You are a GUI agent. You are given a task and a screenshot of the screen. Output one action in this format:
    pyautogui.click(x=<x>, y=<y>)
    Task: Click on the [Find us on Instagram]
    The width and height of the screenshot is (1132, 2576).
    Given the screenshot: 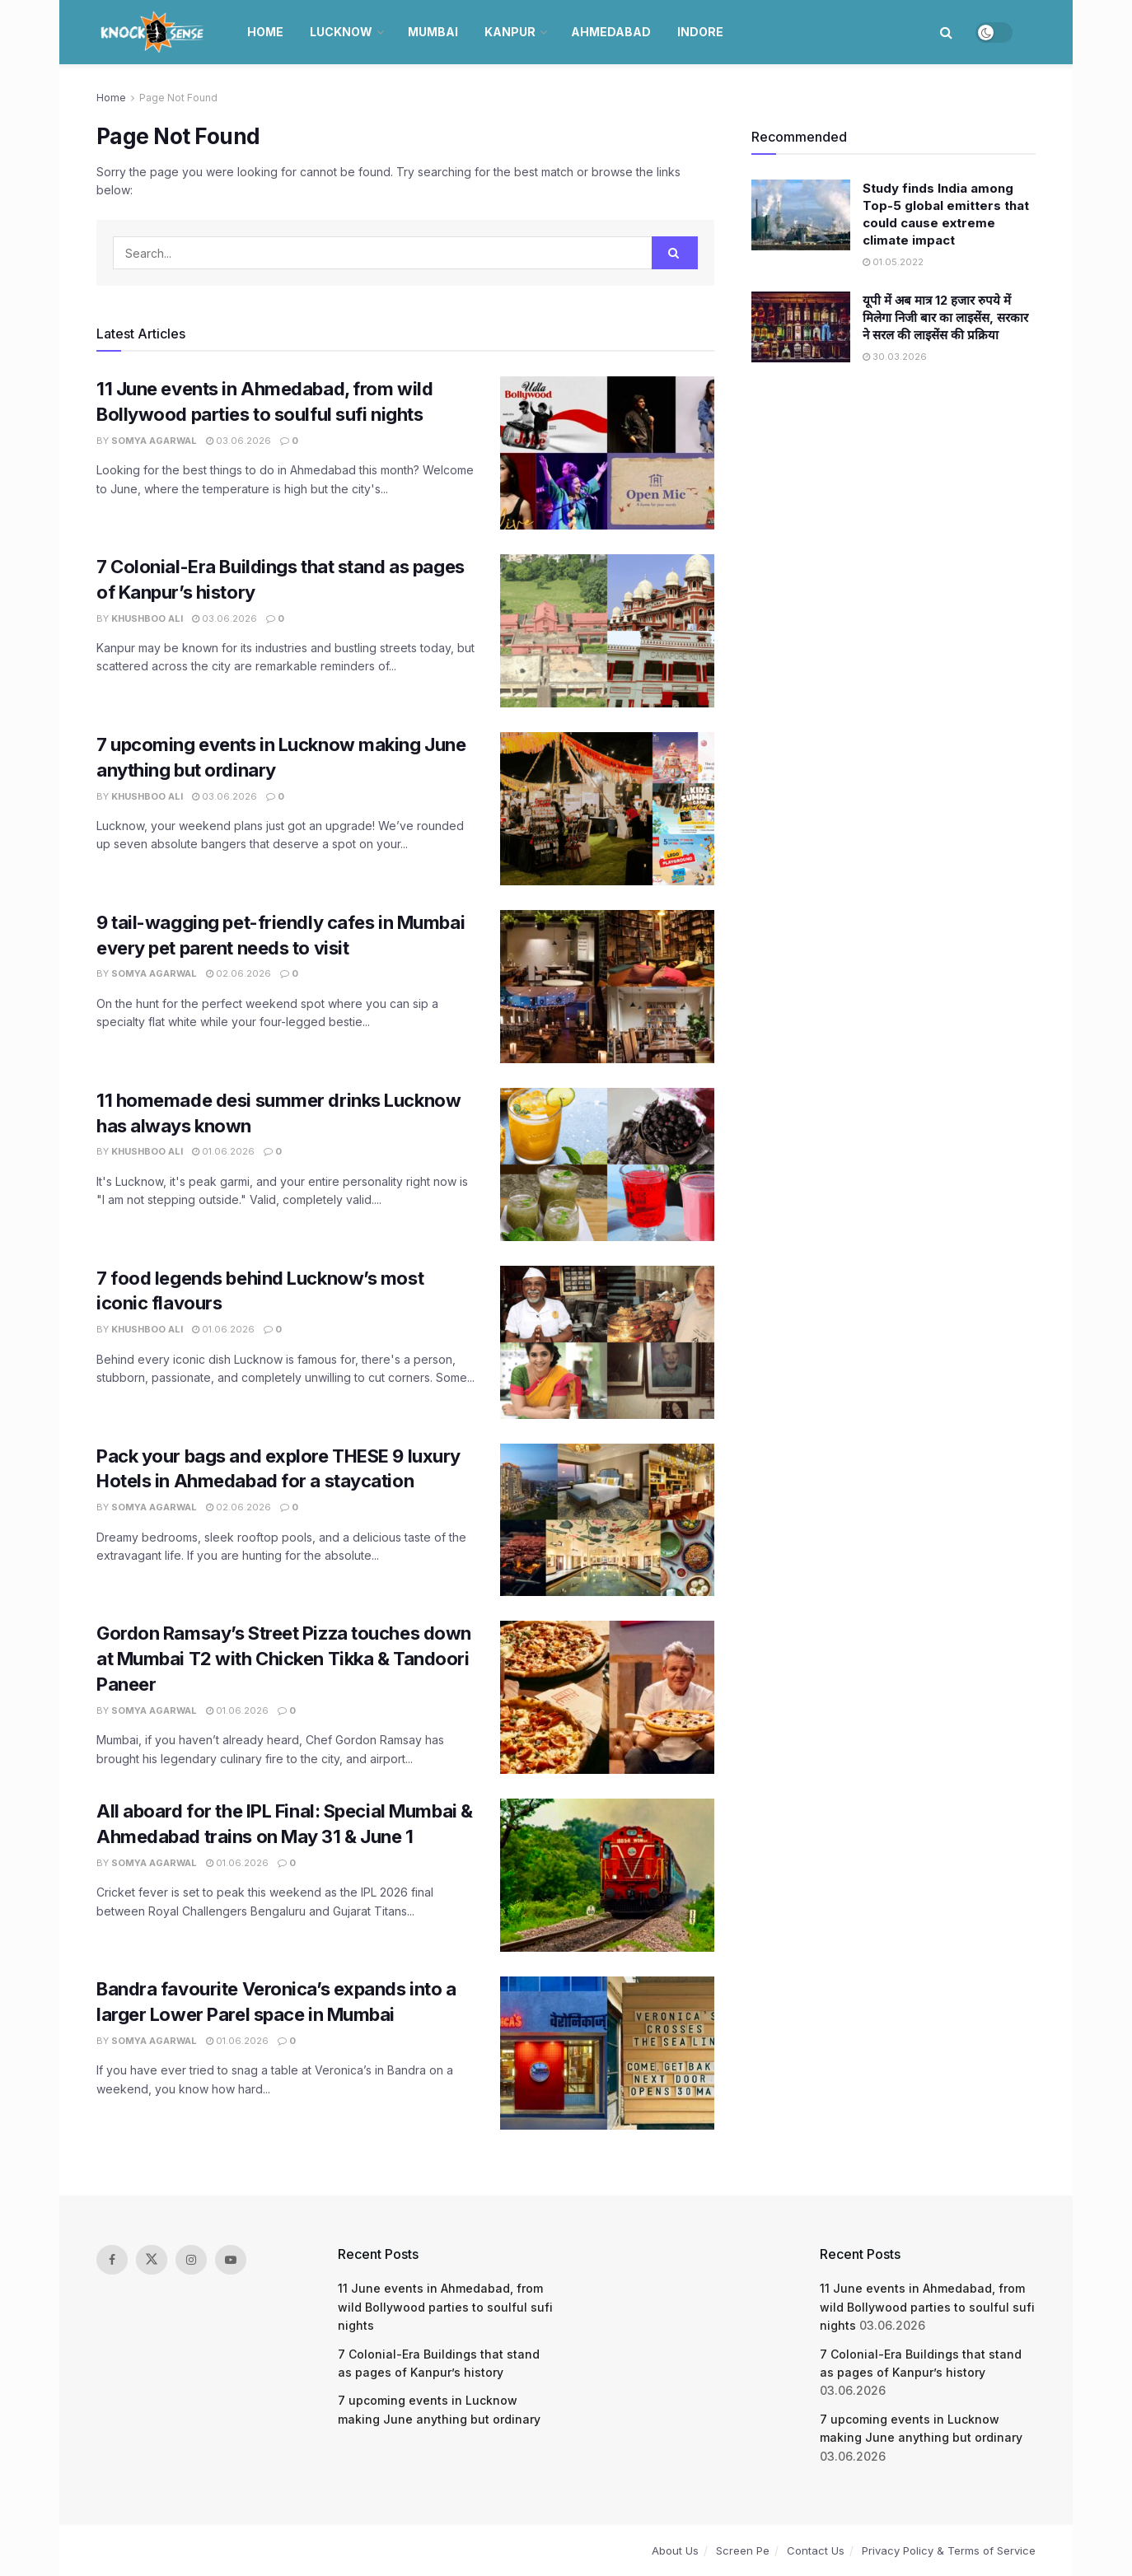 What is the action you would take?
    pyautogui.click(x=191, y=2260)
    